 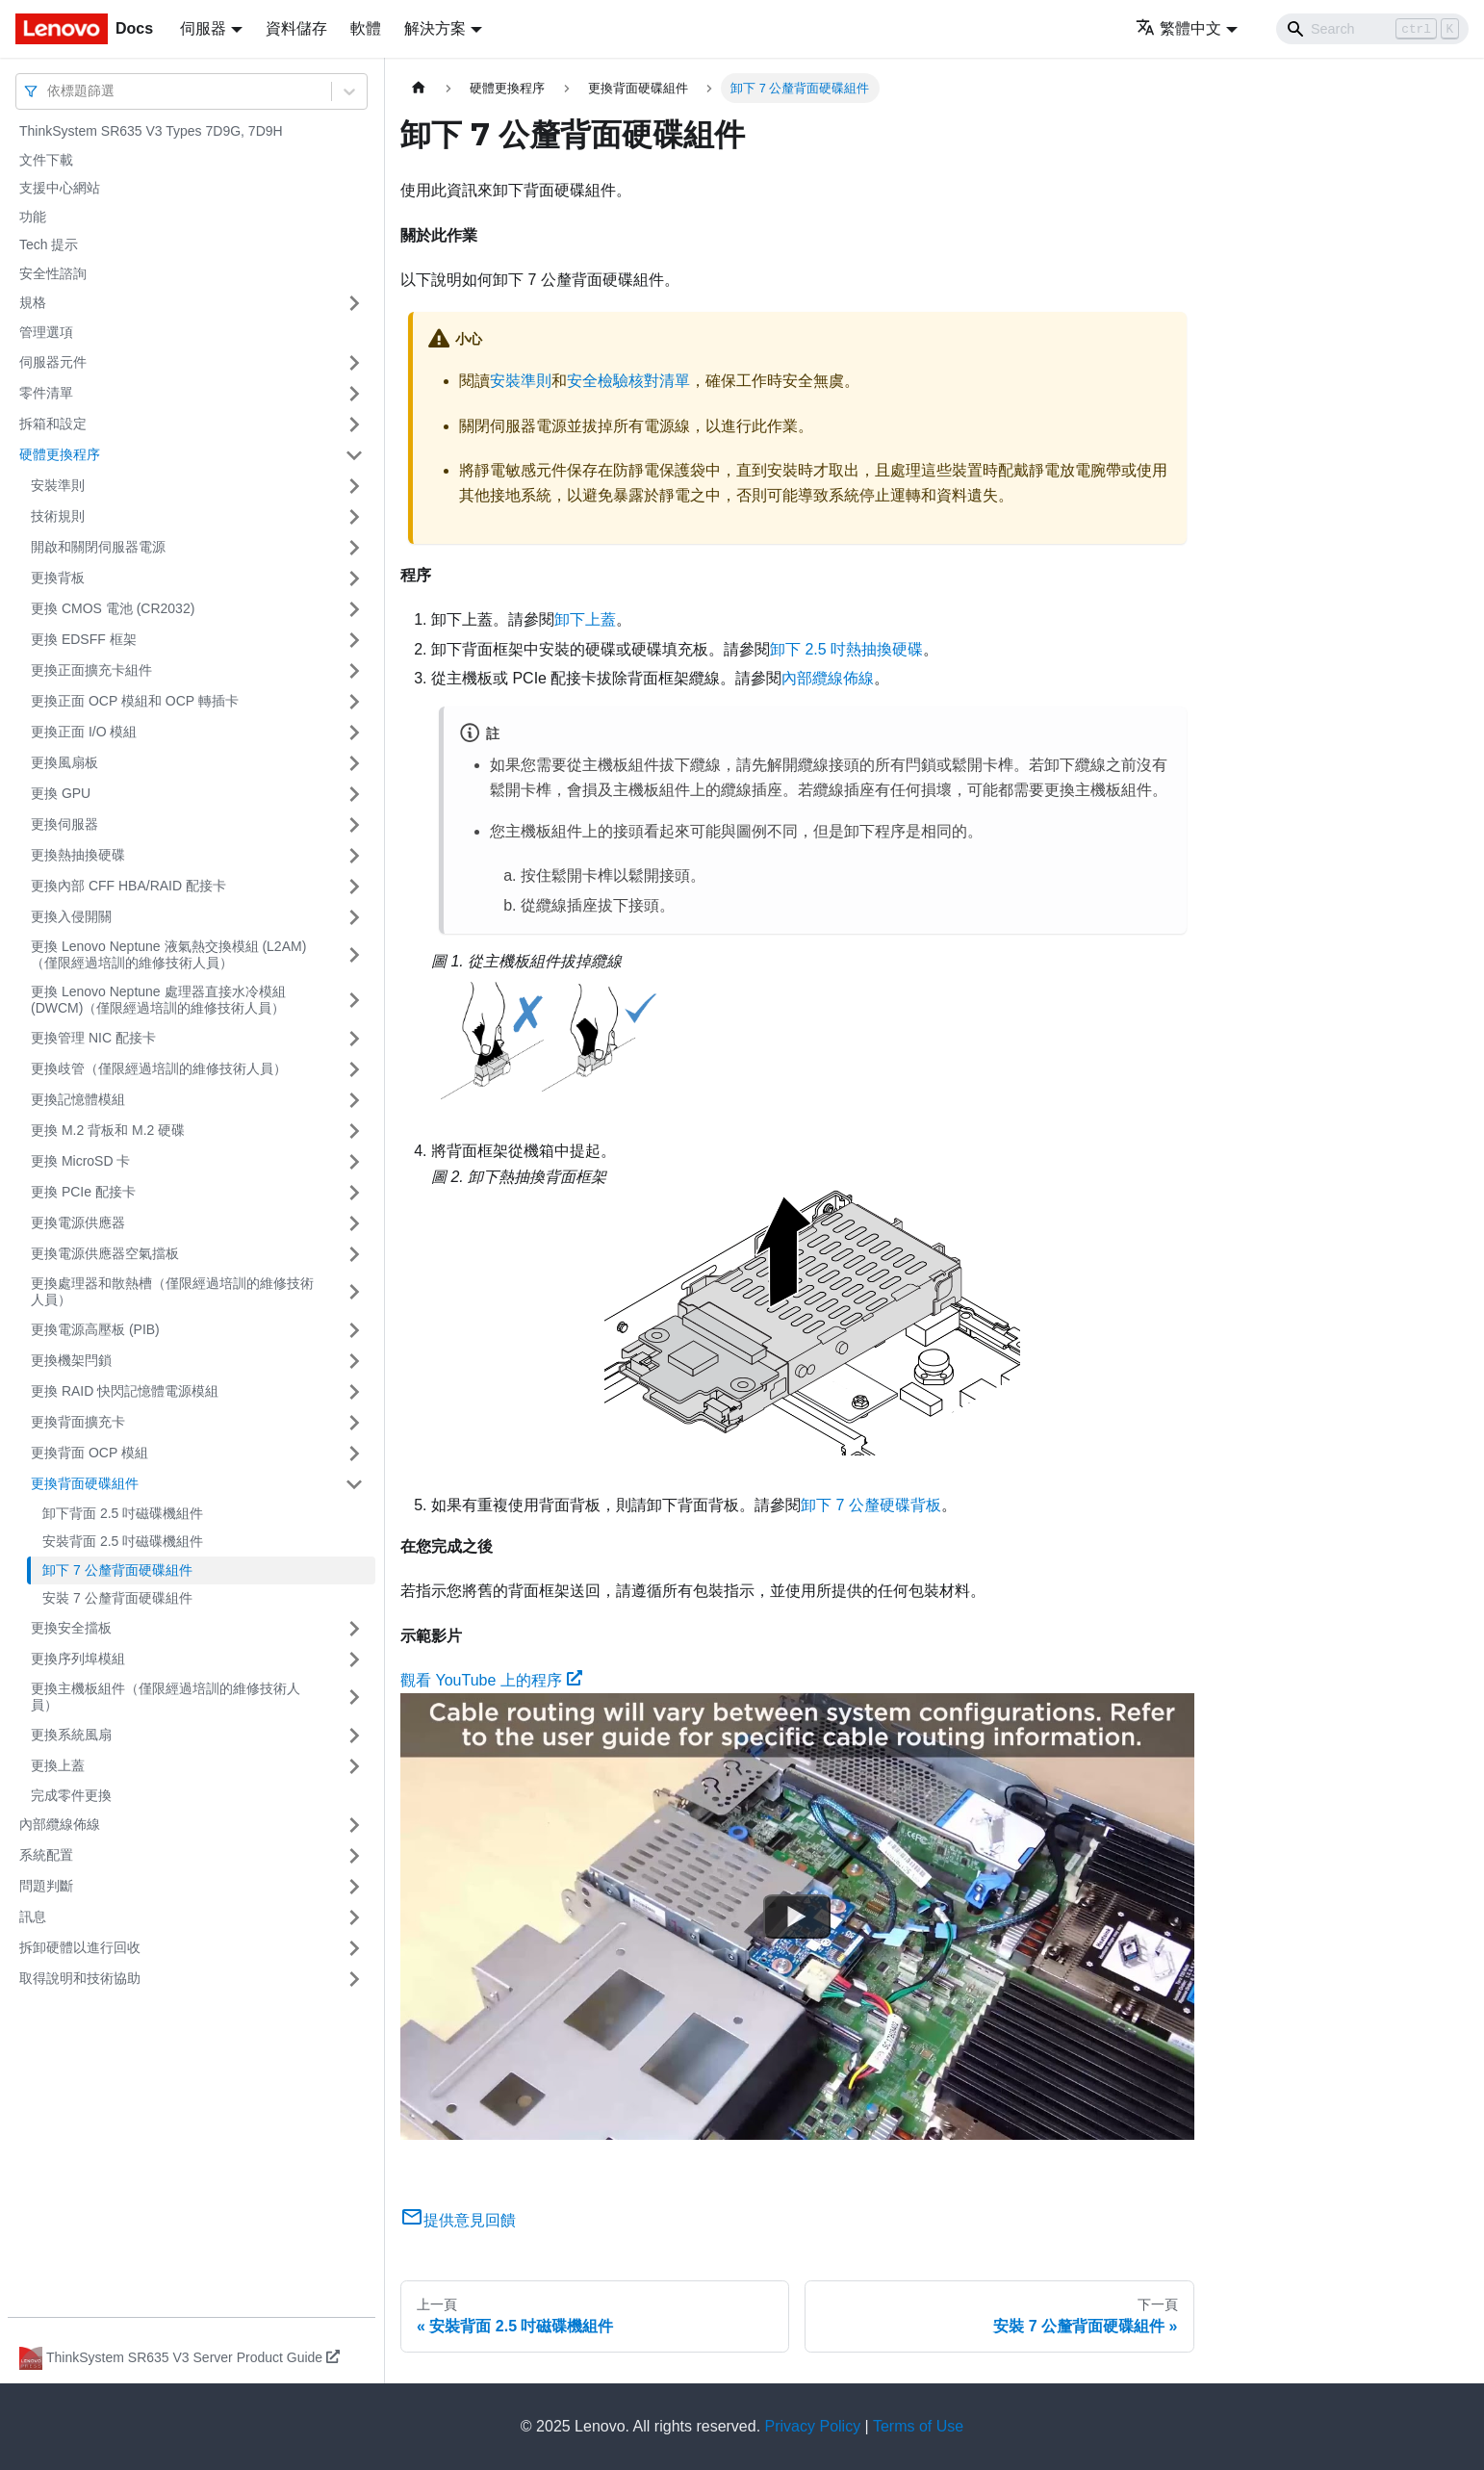 What do you see at coordinates (151, 131) in the screenshot?
I see `ThinkSystem SR635 V3 Types 7D9G, 7D9H` at bounding box center [151, 131].